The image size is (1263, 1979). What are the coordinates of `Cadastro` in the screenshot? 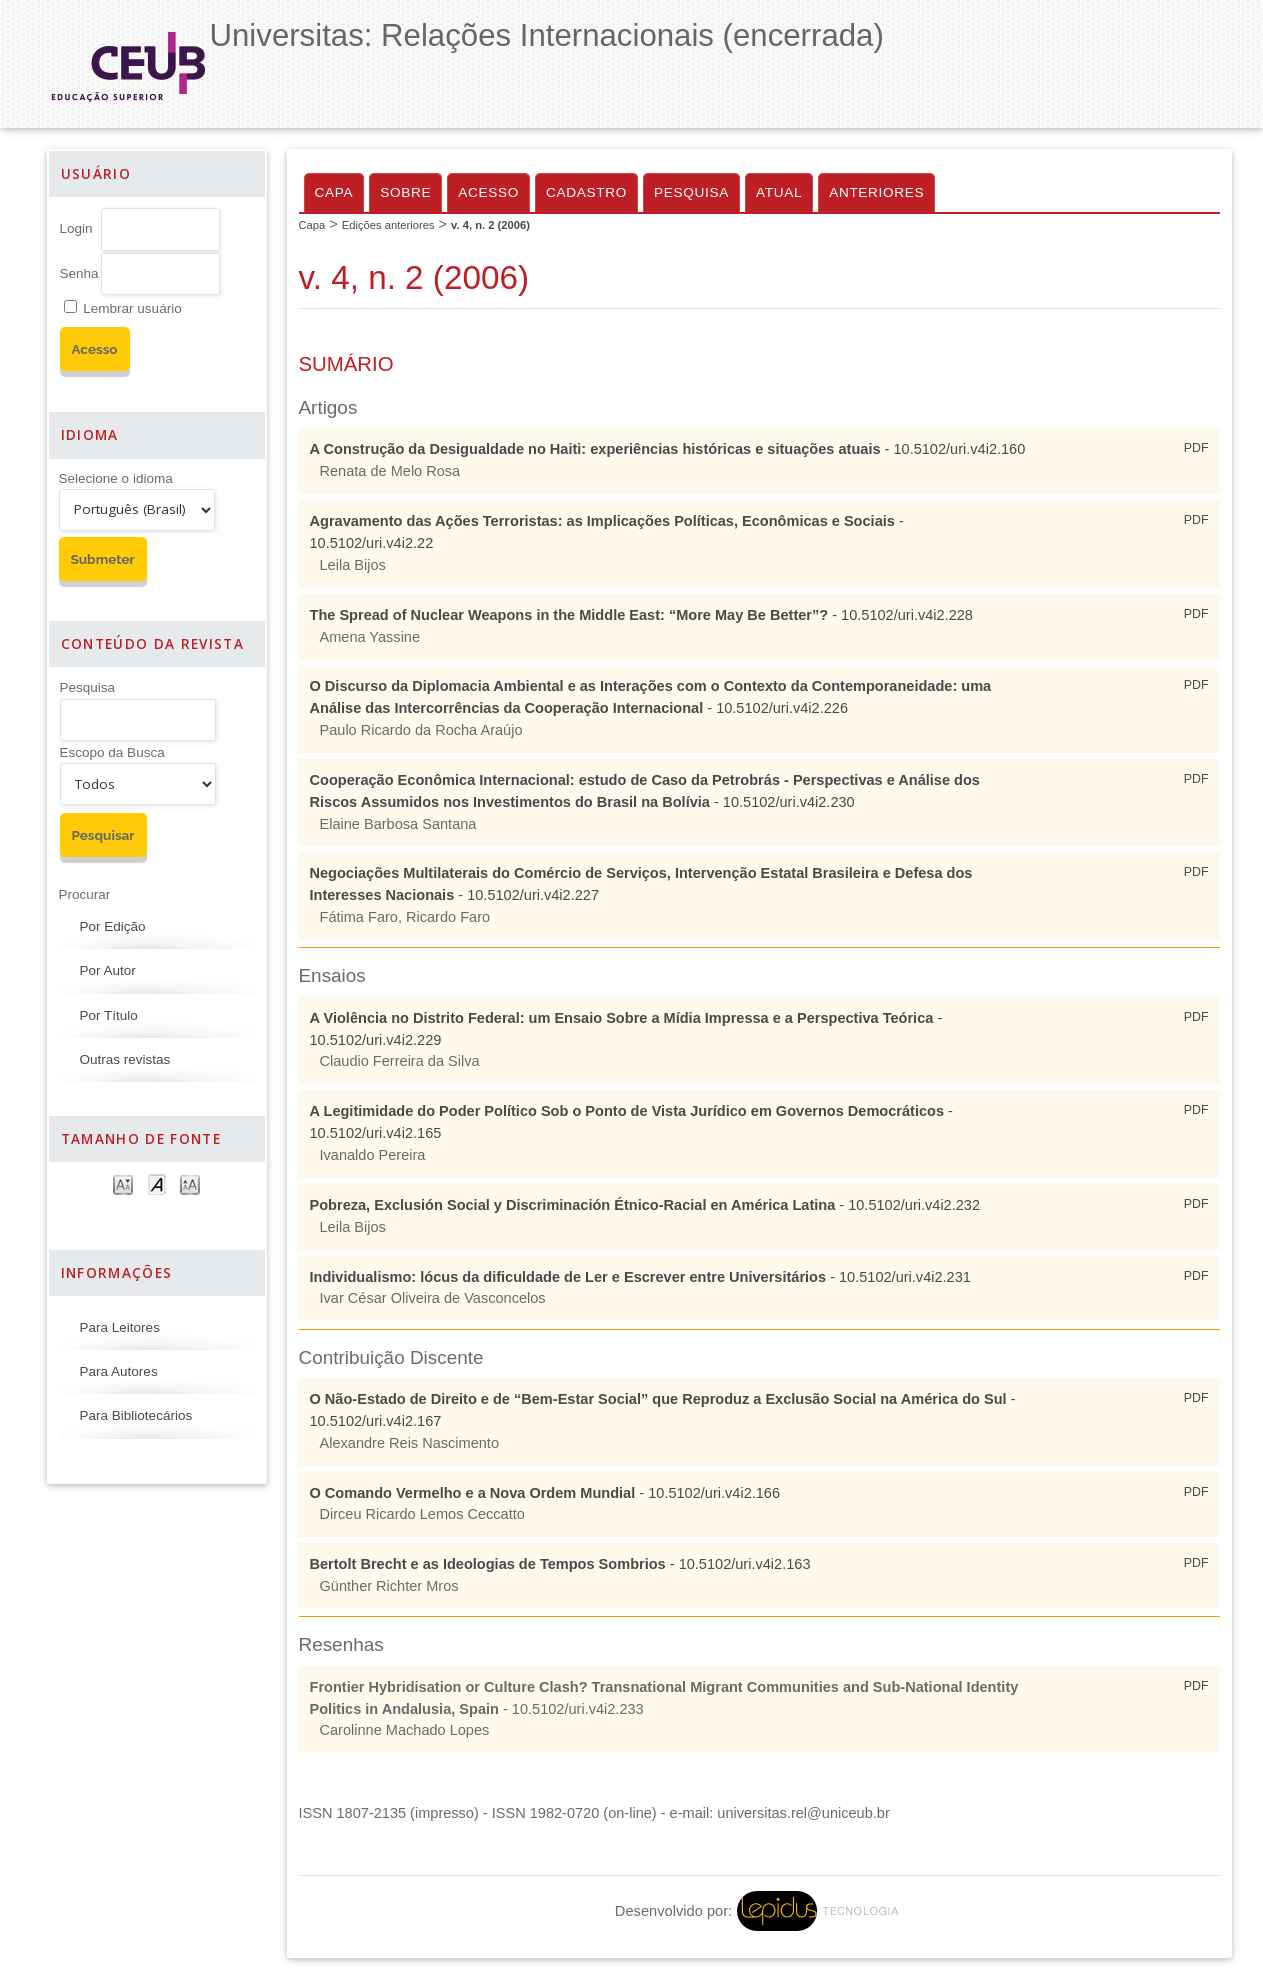 It's located at (586, 192).